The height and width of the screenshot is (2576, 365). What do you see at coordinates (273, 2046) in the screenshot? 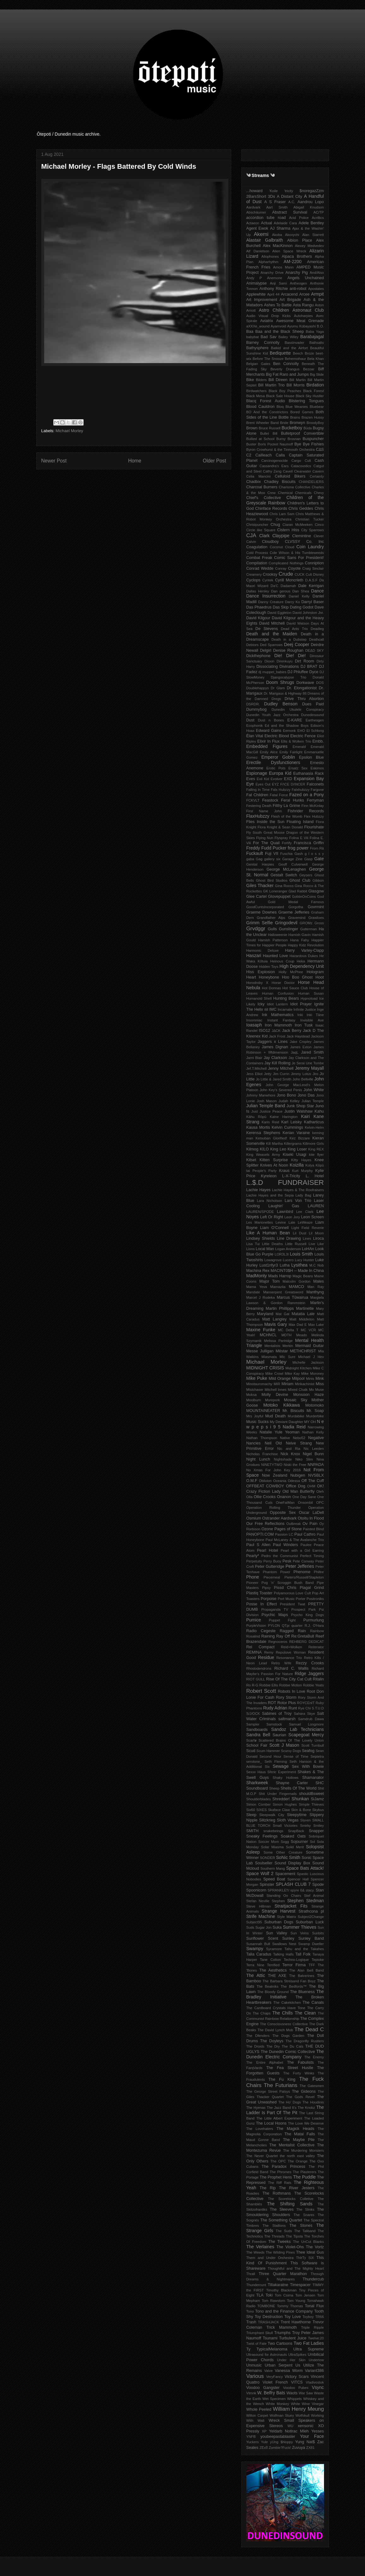
I see `The Dry` at bounding box center [273, 2046].